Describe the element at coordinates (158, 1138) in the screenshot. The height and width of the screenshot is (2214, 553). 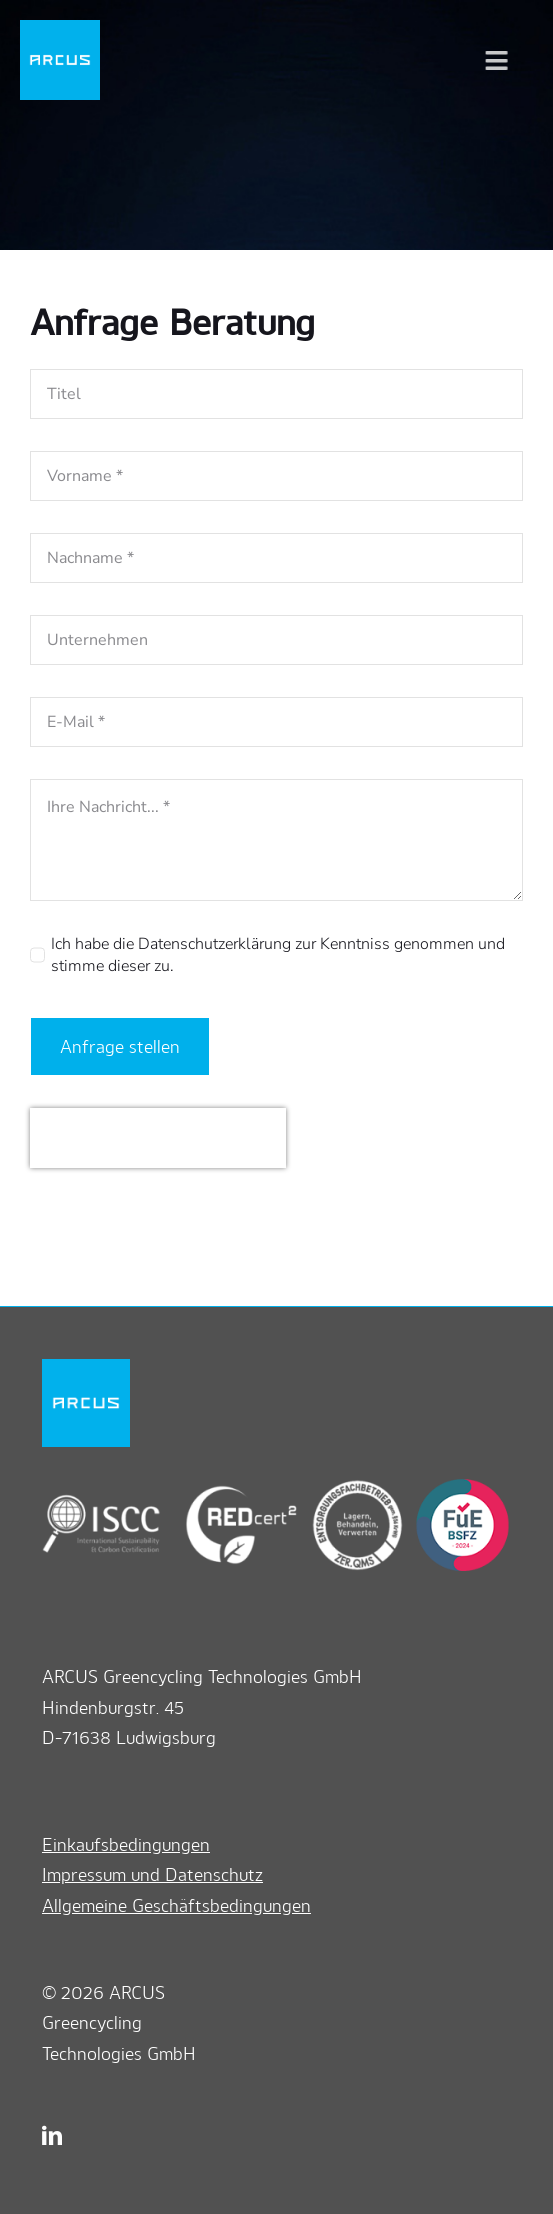
I see `[presentation]` at that location.